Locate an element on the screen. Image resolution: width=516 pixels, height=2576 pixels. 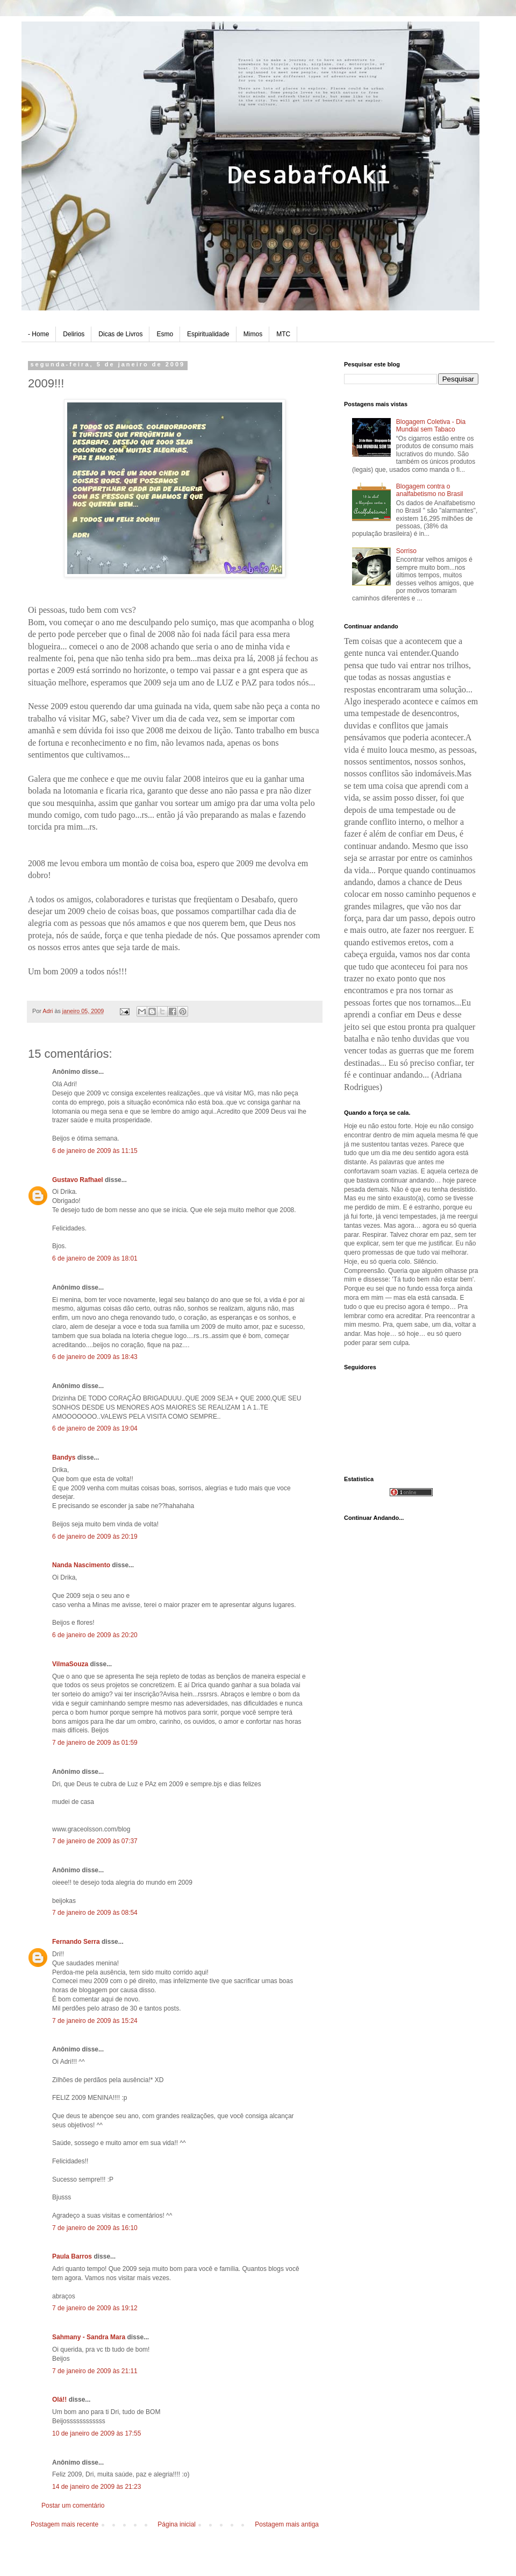
6 de janeiro de 2009 às 11:15 is located at coordinates (95, 1151).